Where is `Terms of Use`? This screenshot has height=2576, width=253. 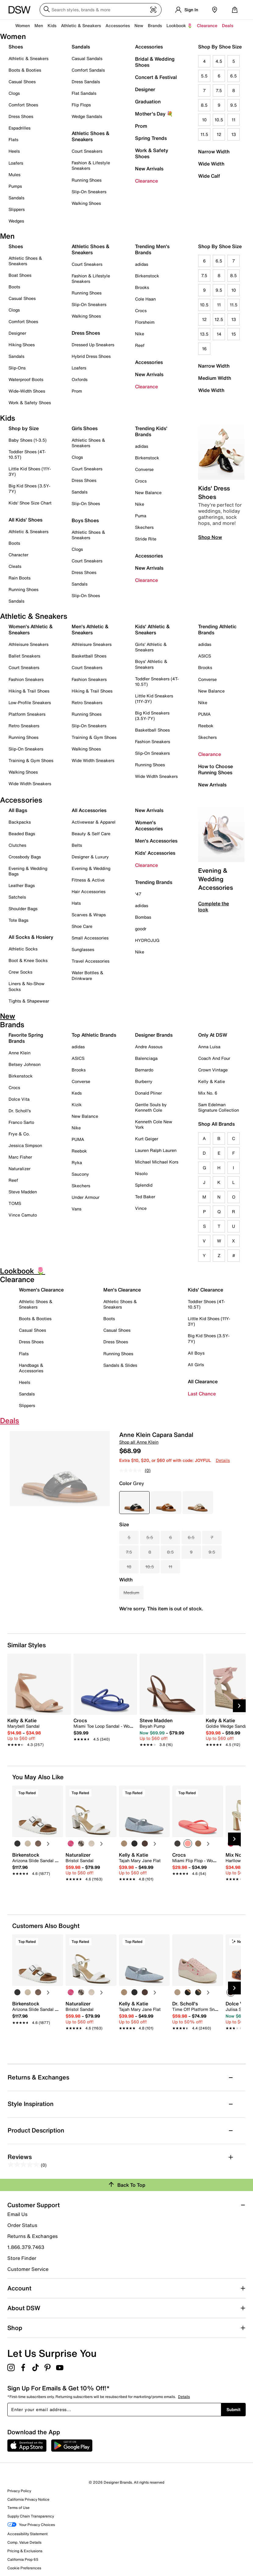 Terms of Use is located at coordinates (18, 2507).